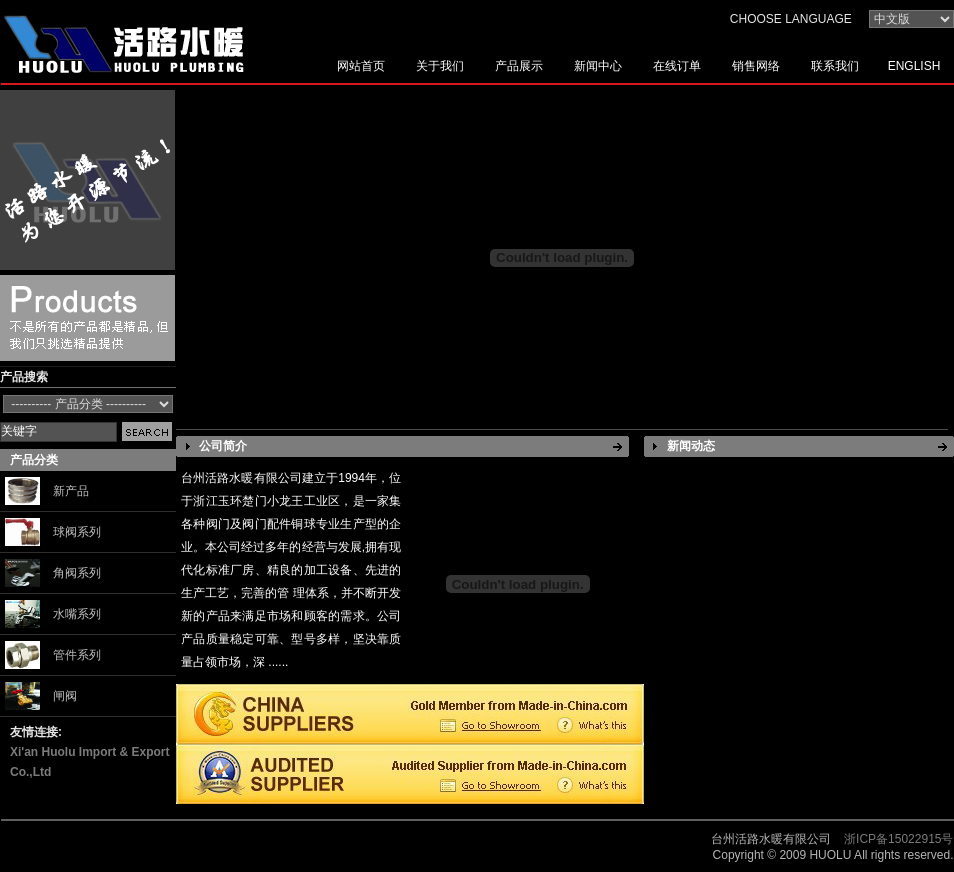  Describe the element at coordinates (71, 491) in the screenshot. I see `新产品` at that location.